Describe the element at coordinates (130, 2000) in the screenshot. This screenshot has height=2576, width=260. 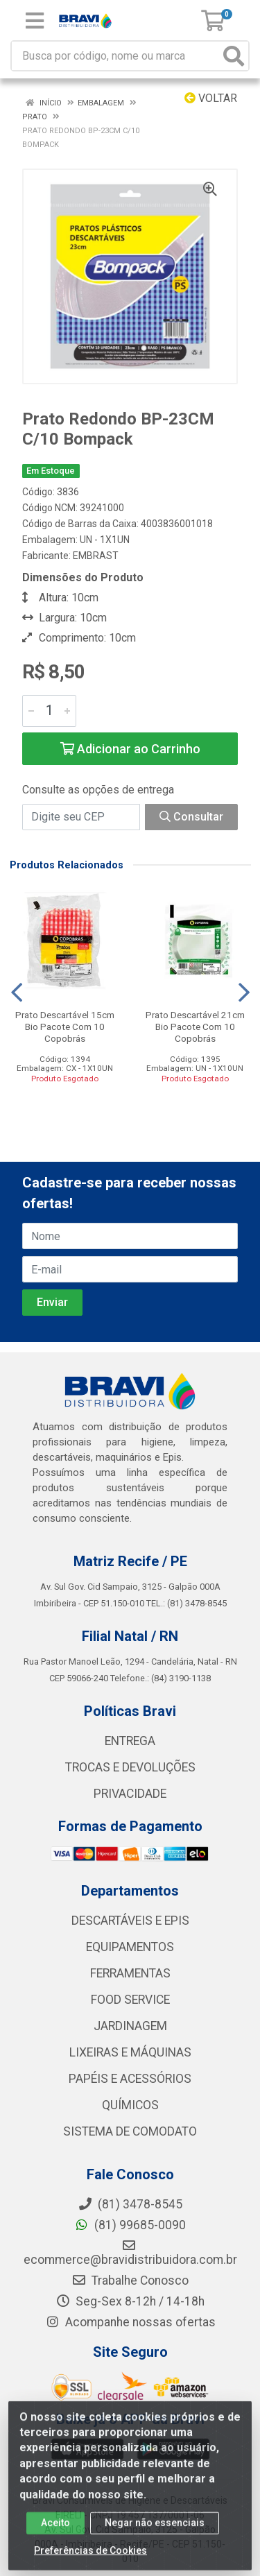
I see `FOOD SERVICE` at that location.